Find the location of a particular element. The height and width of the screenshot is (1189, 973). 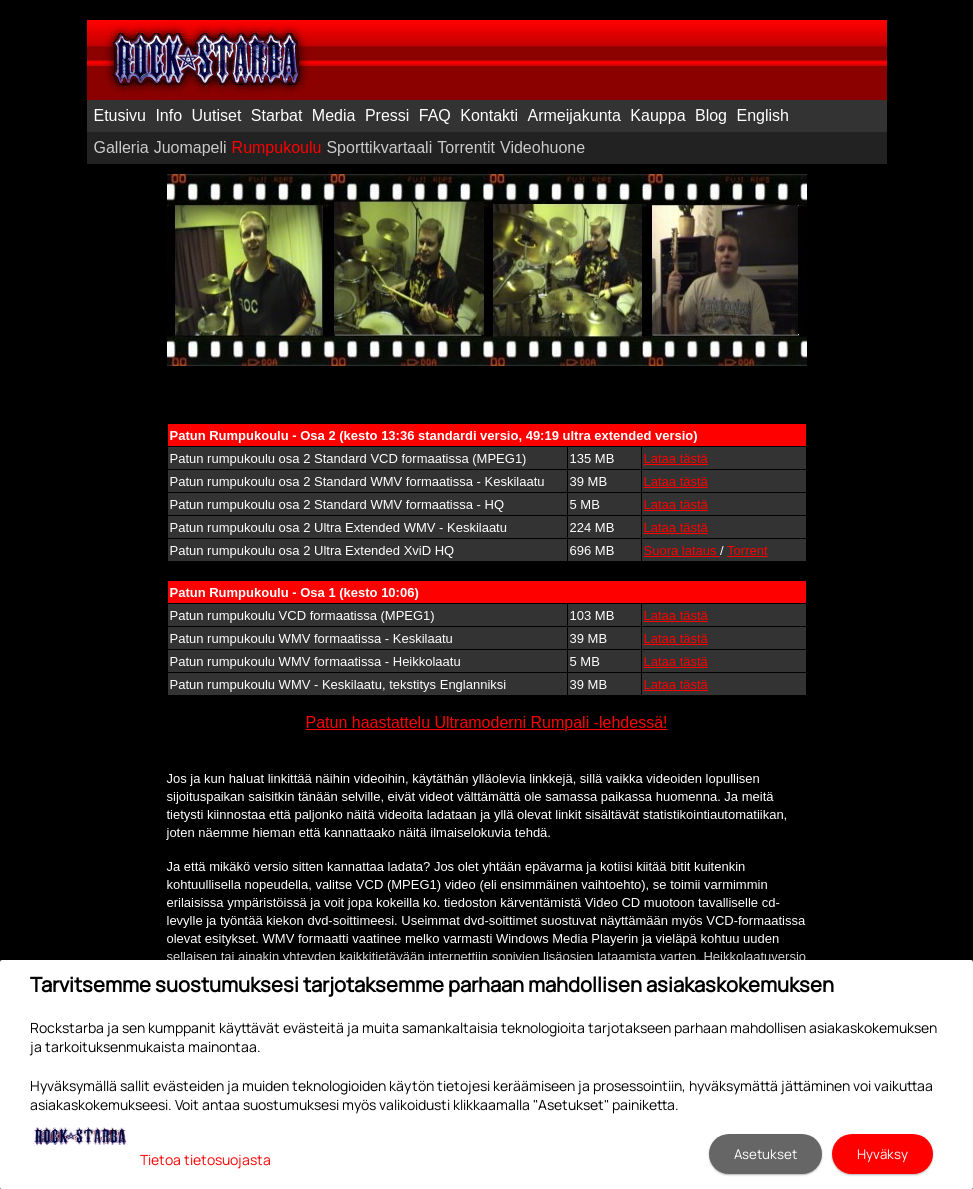

Lataa tästä is located at coordinates (676, 458).